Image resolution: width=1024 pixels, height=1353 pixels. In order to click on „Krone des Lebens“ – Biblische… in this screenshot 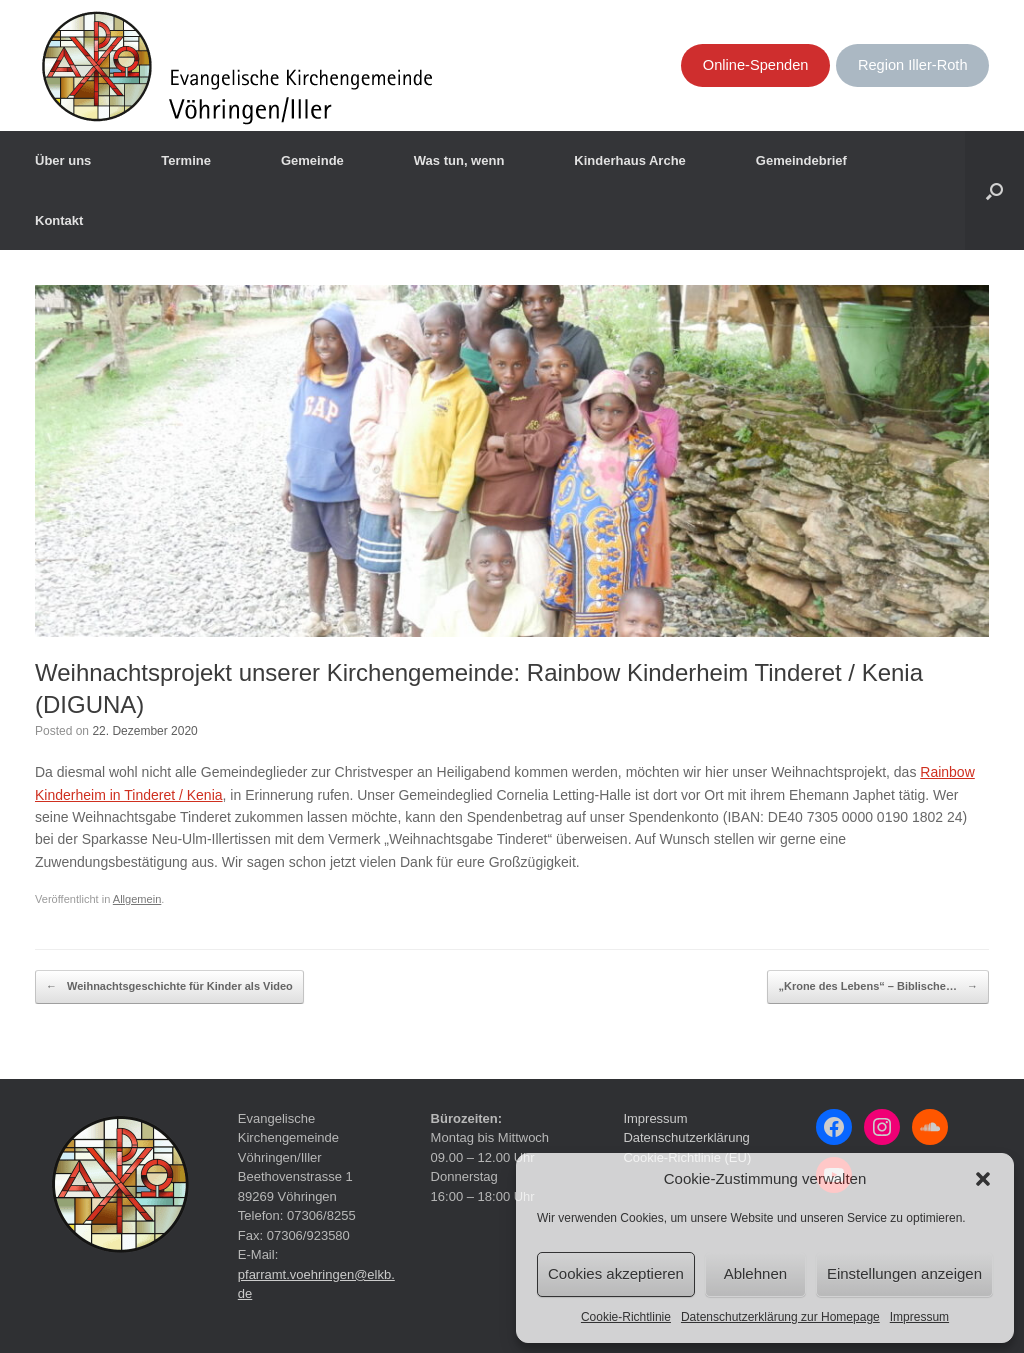, I will do `click(878, 987)`.